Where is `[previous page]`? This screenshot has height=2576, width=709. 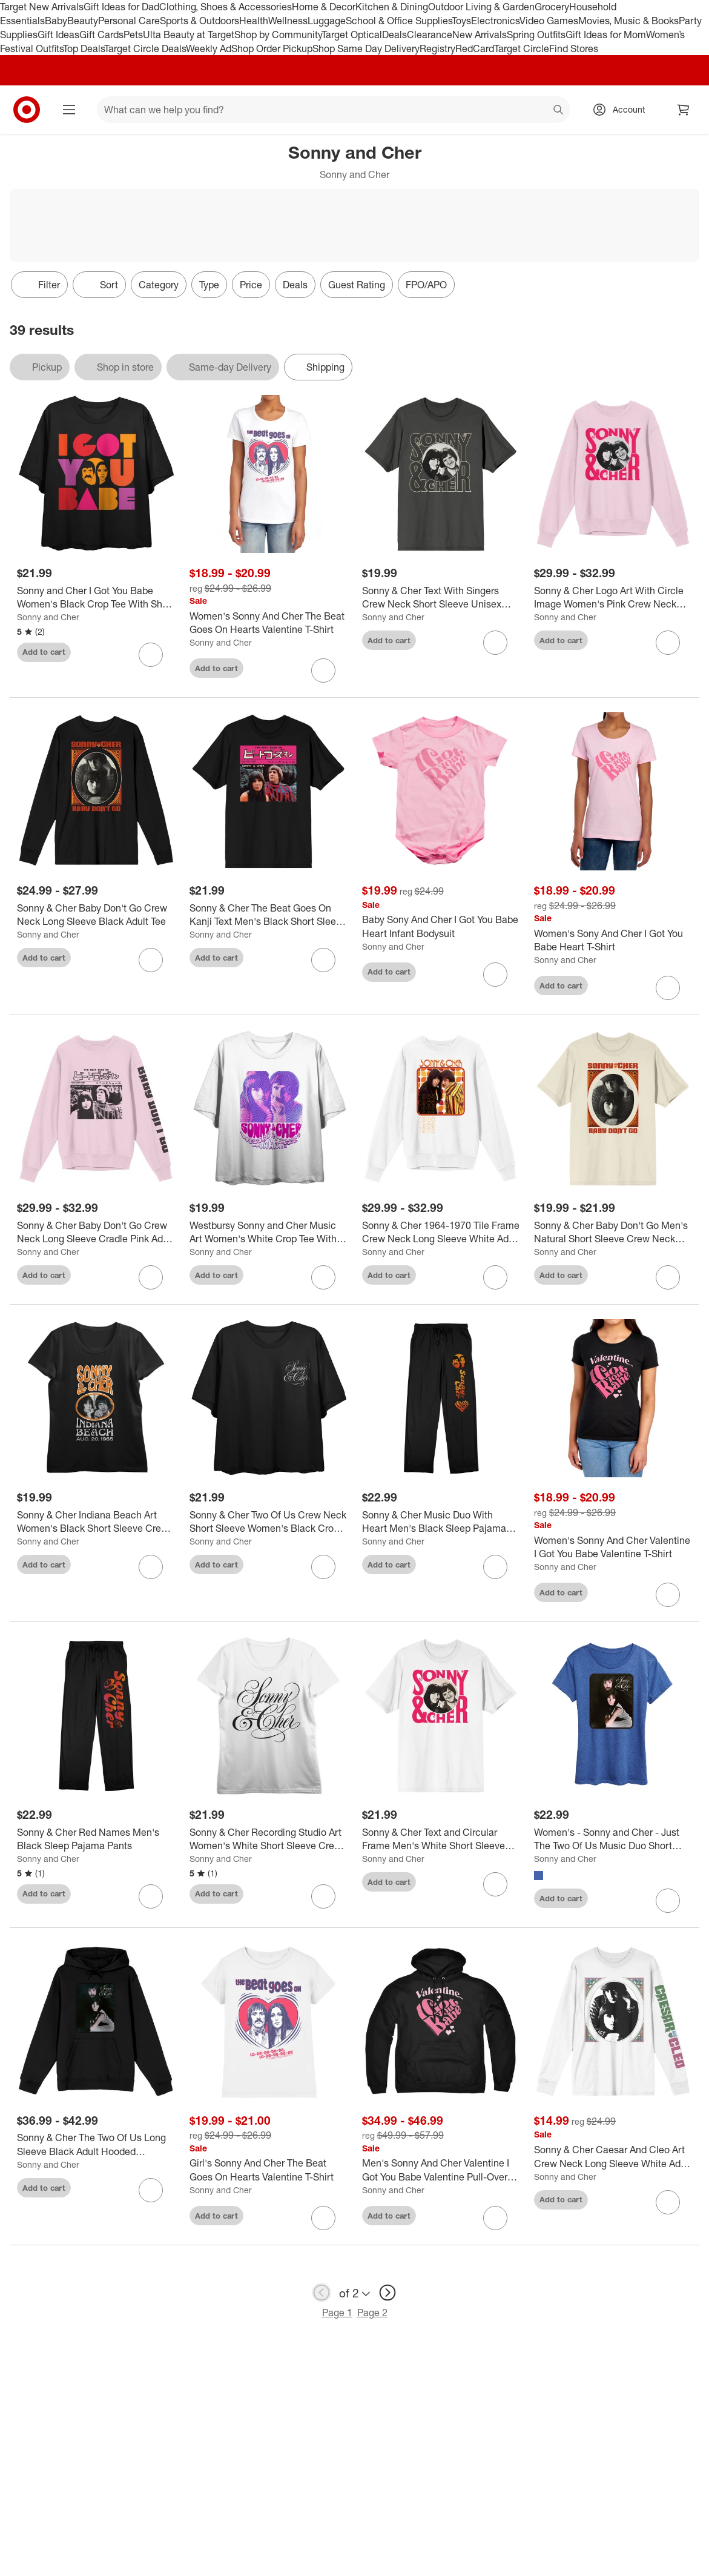
[previous page] is located at coordinates (321, 2292).